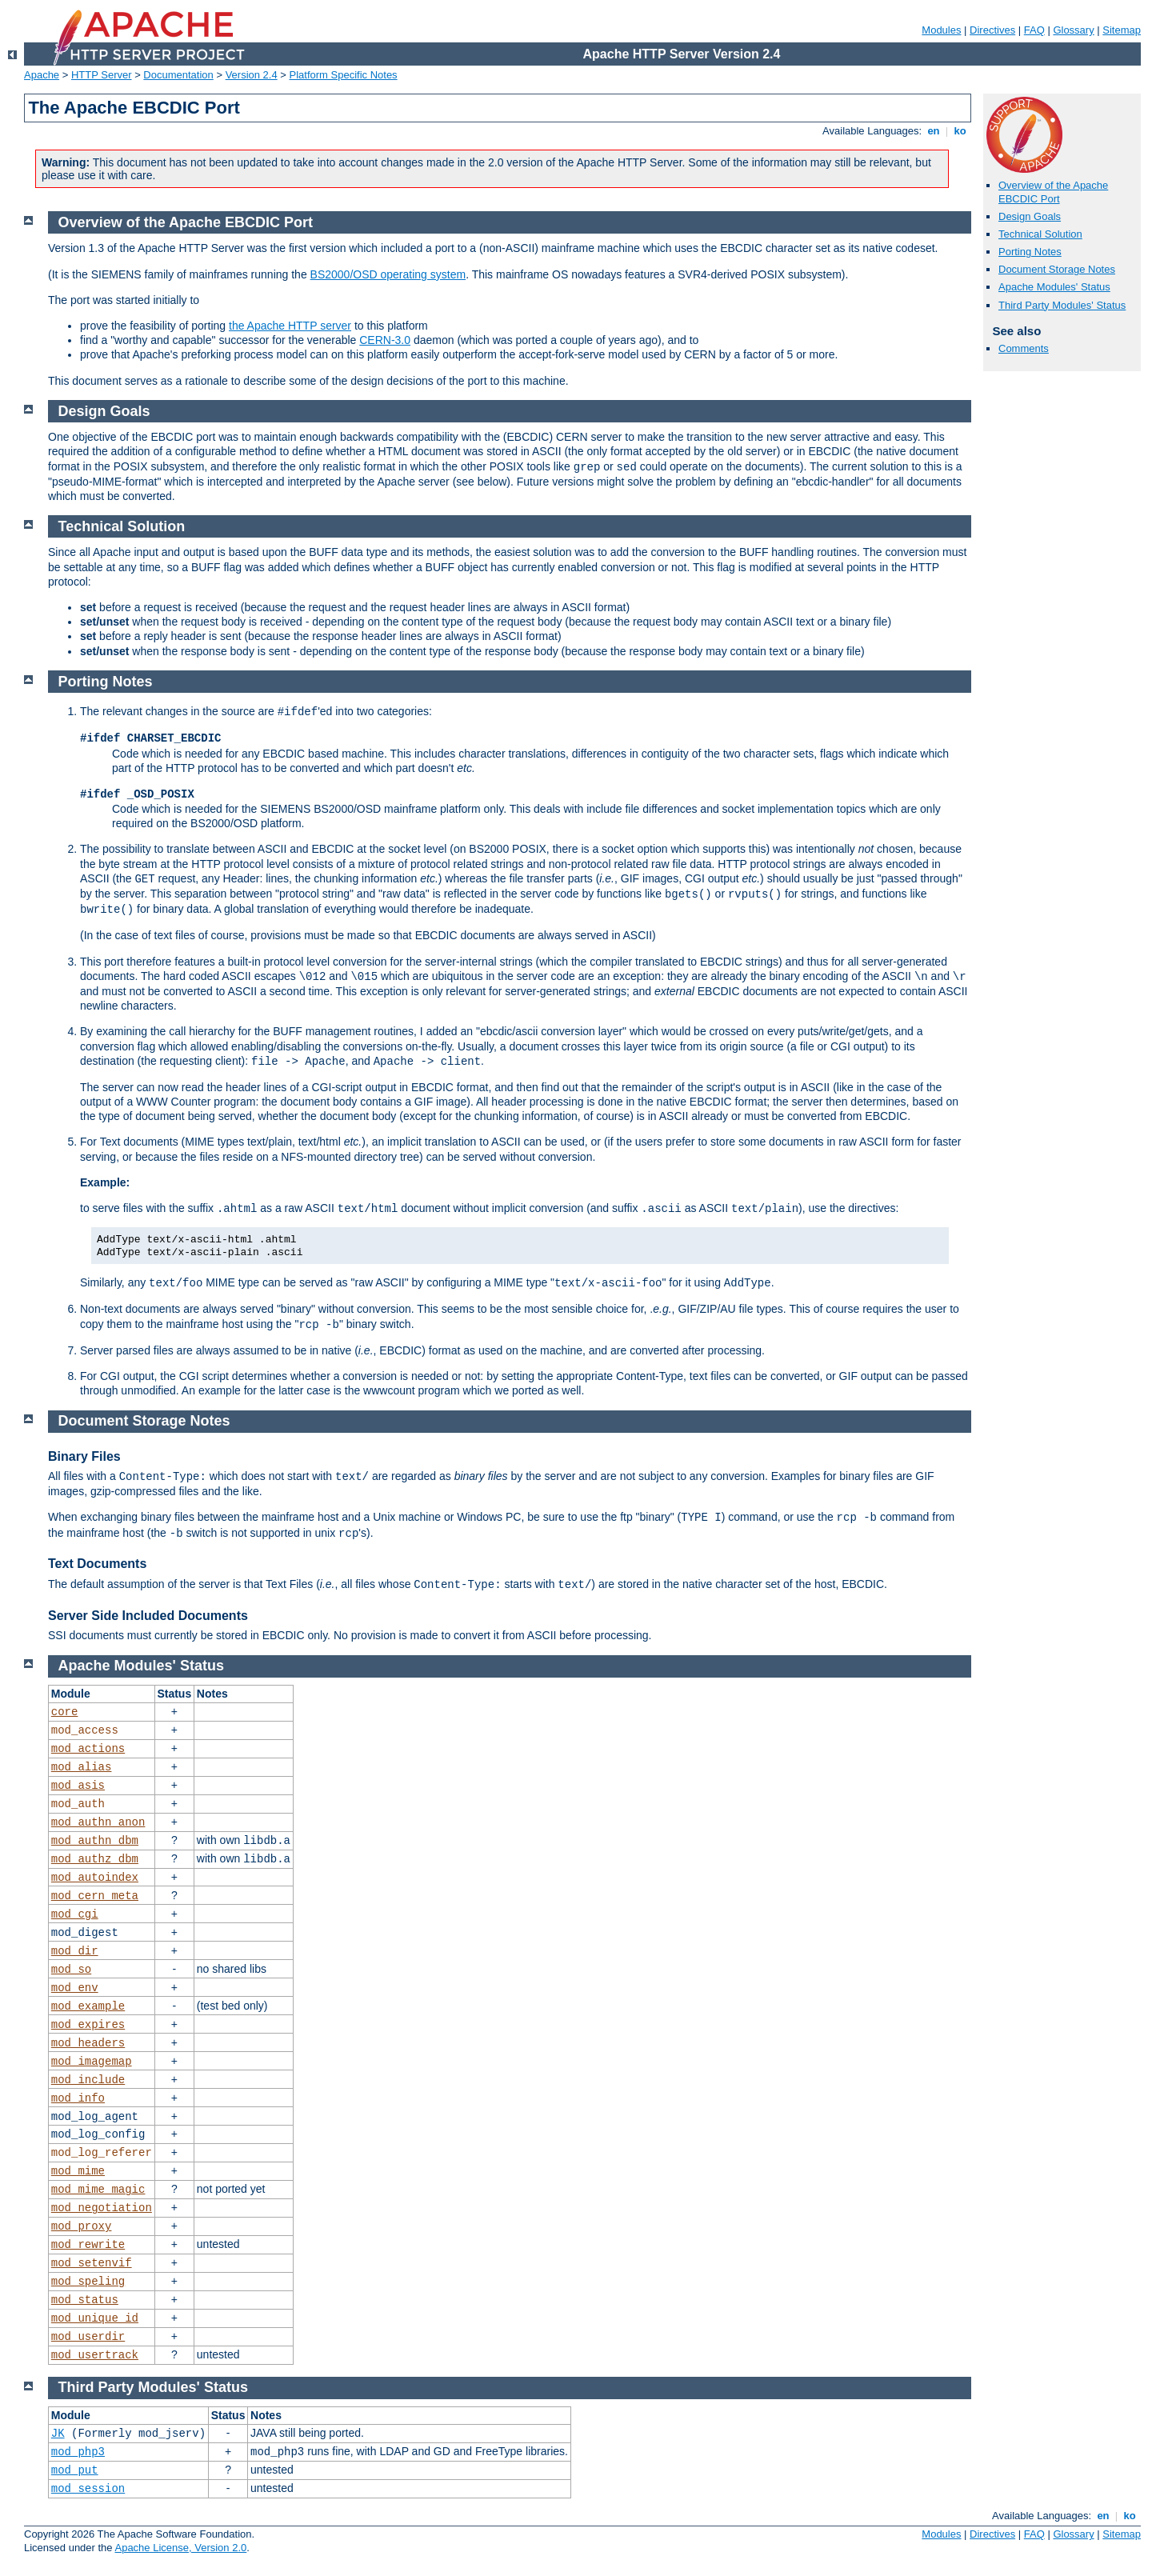 The image size is (1152, 2576). What do you see at coordinates (101, 75) in the screenshot?
I see `HTTP Server` at bounding box center [101, 75].